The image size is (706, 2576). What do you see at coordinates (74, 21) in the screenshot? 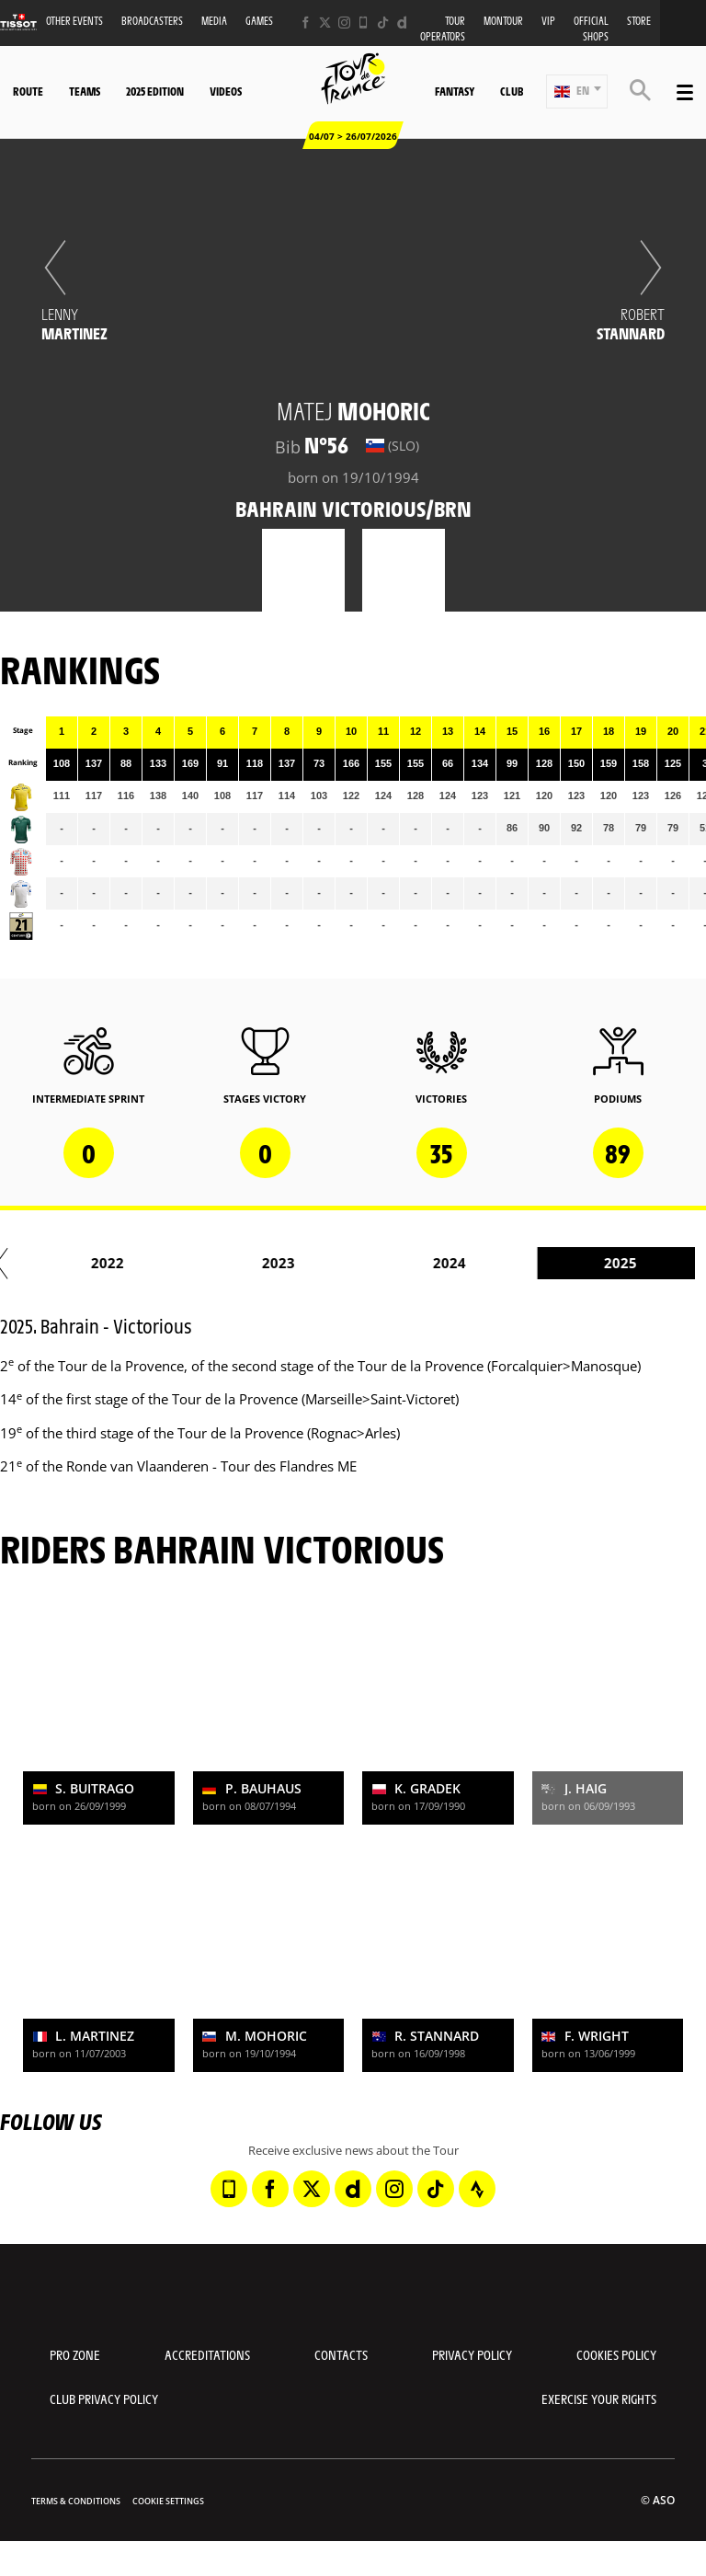
I see `Other events [button]` at bounding box center [74, 21].